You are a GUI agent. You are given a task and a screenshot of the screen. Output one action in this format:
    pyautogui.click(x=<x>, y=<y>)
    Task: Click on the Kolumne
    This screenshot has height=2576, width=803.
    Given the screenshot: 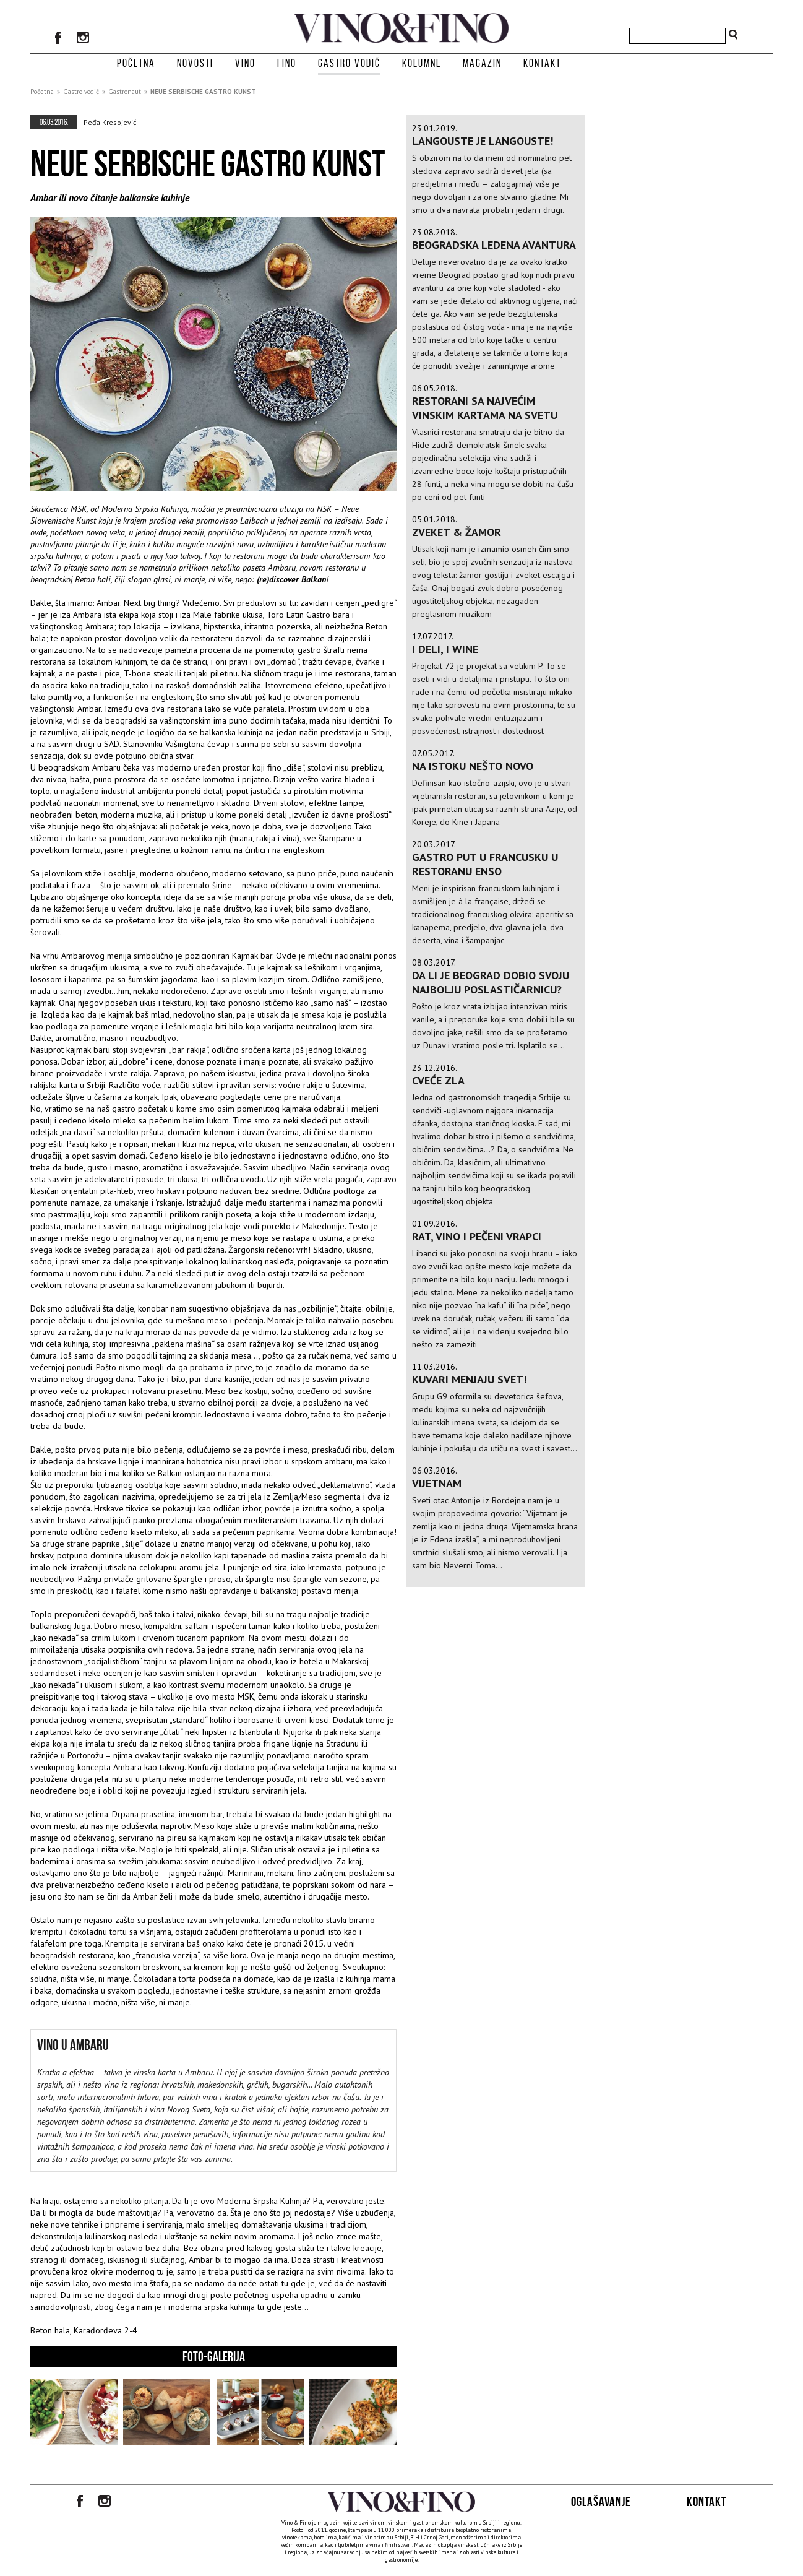 What is the action you would take?
    pyautogui.click(x=421, y=63)
    